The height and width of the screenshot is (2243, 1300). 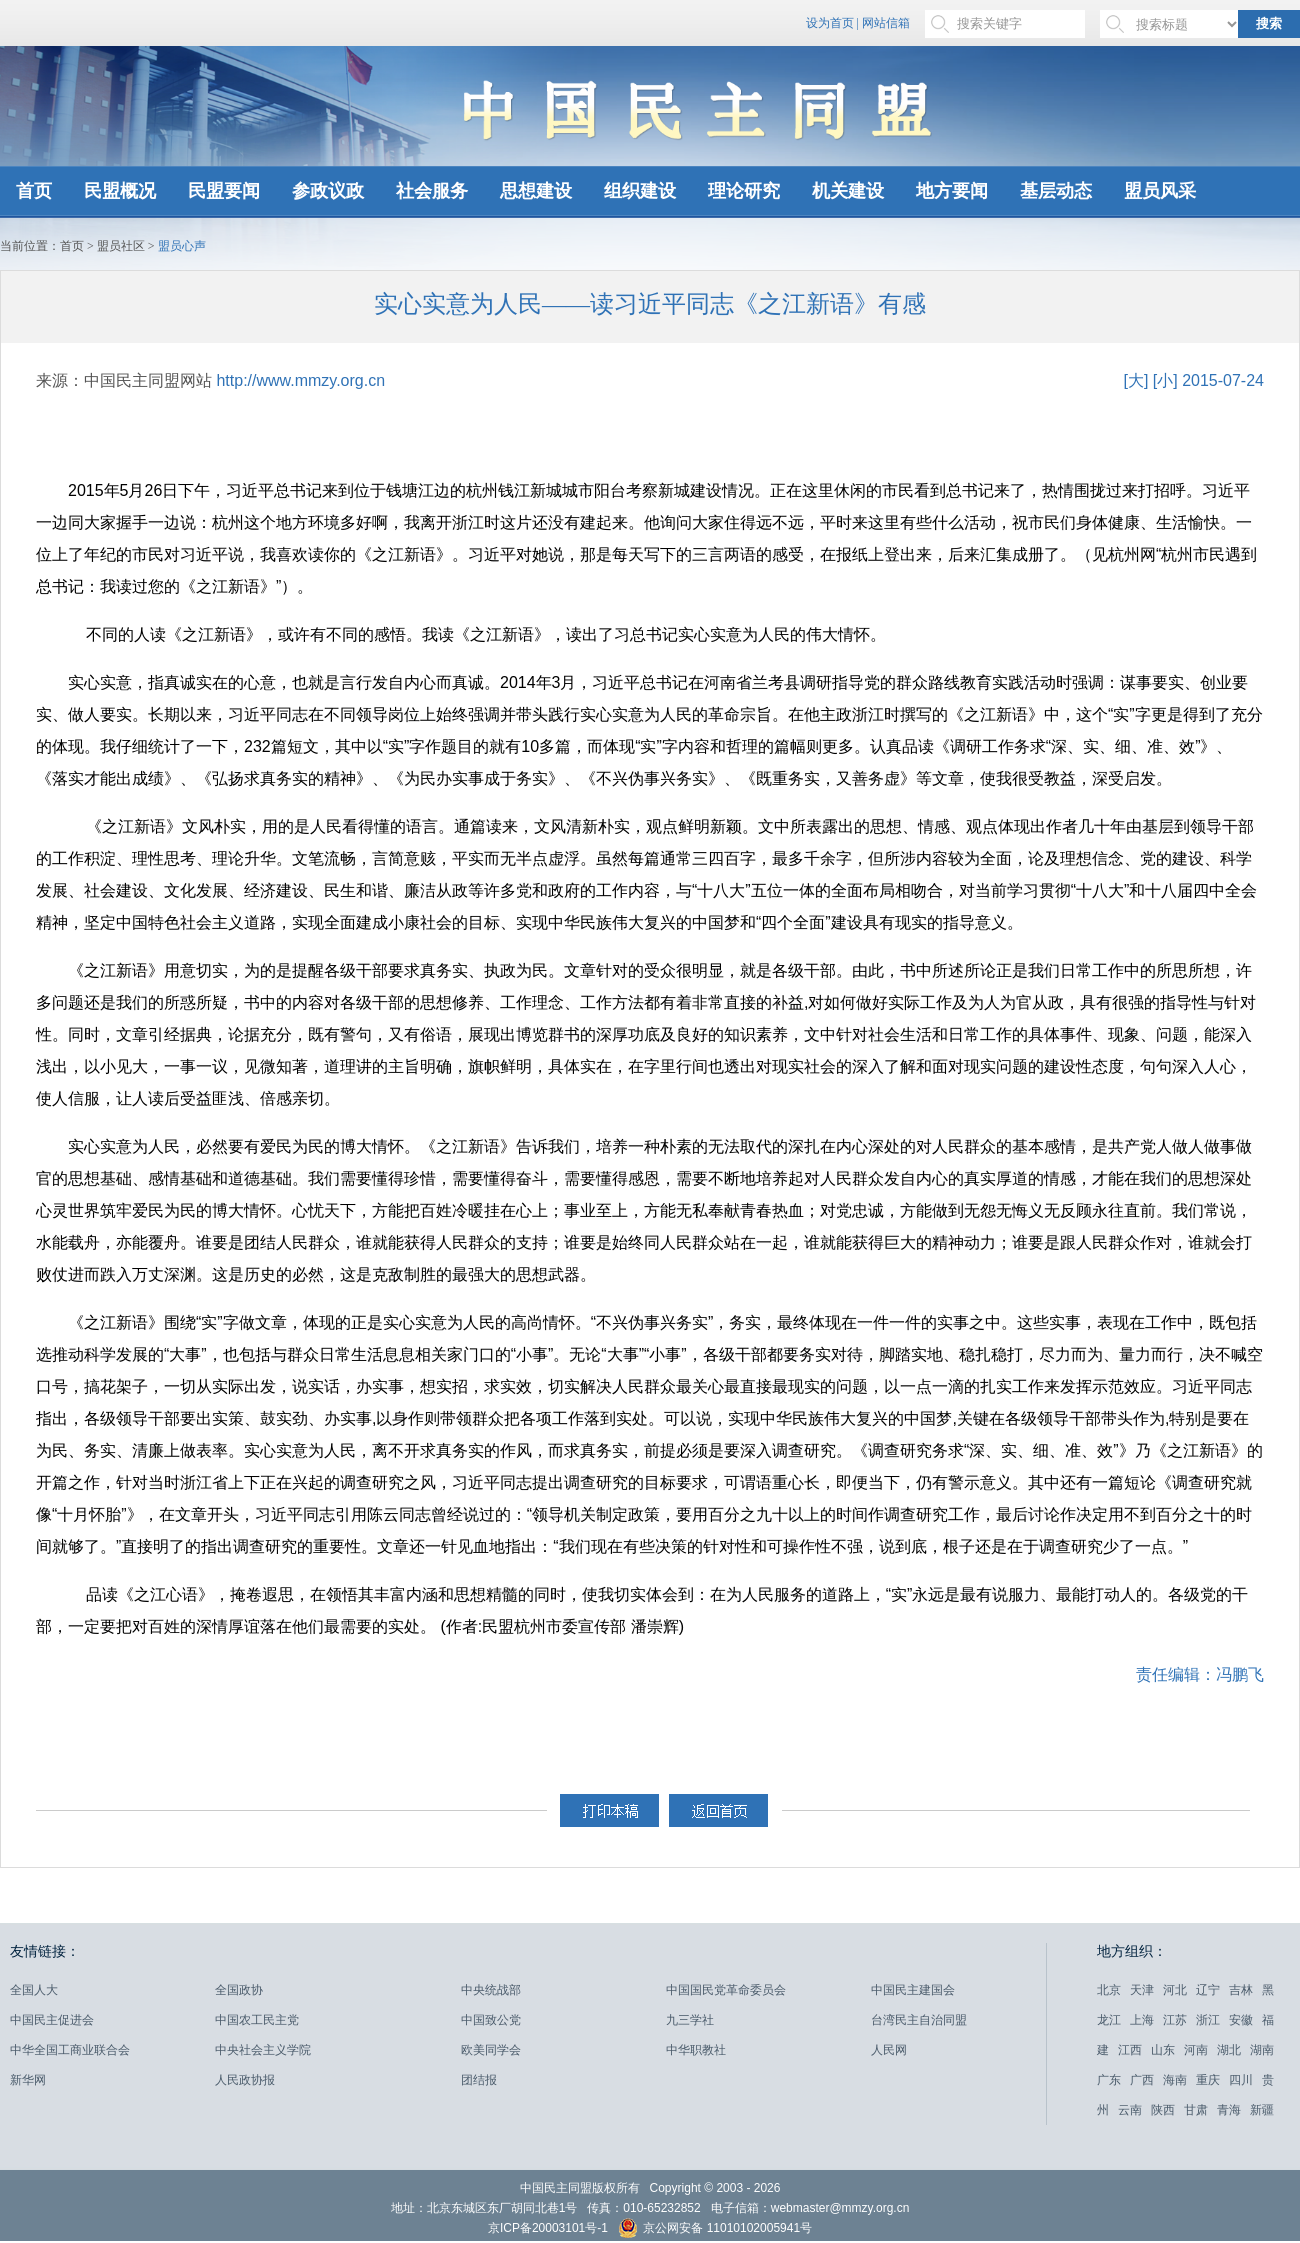 What do you see at coordinates (848, 191) in the screenshot?
I see `机关建设` at bounding box center [848, 191].